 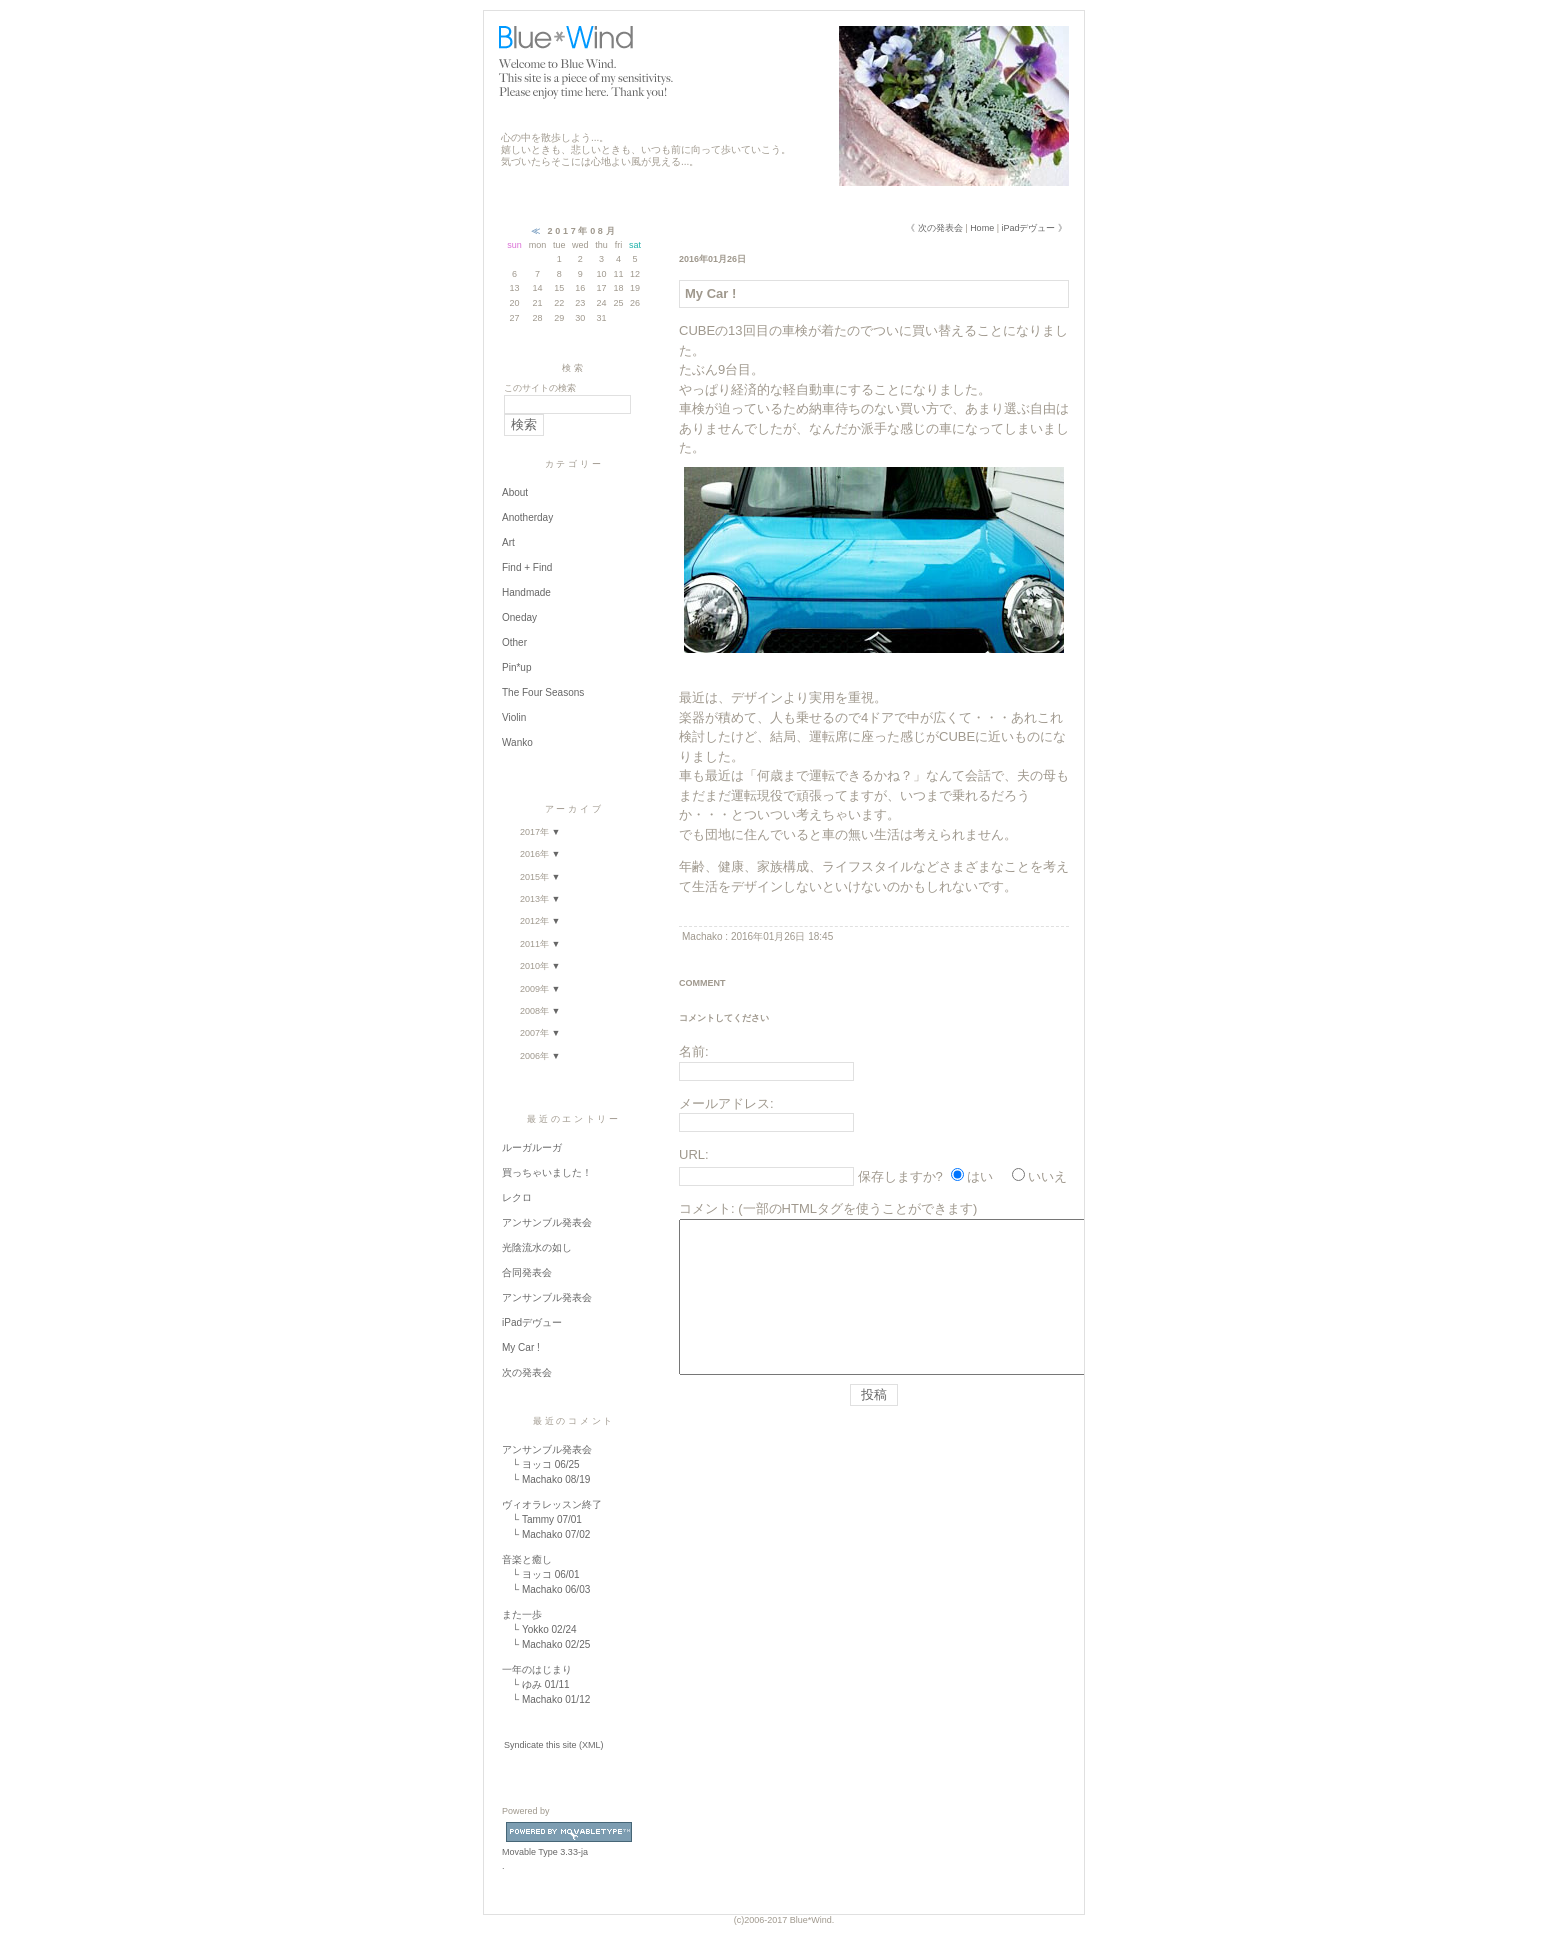 What do you see at coordinates (532, 1147) in the screenshot?
I see `ルーガルーガ` at bounding box center [532, 1147].